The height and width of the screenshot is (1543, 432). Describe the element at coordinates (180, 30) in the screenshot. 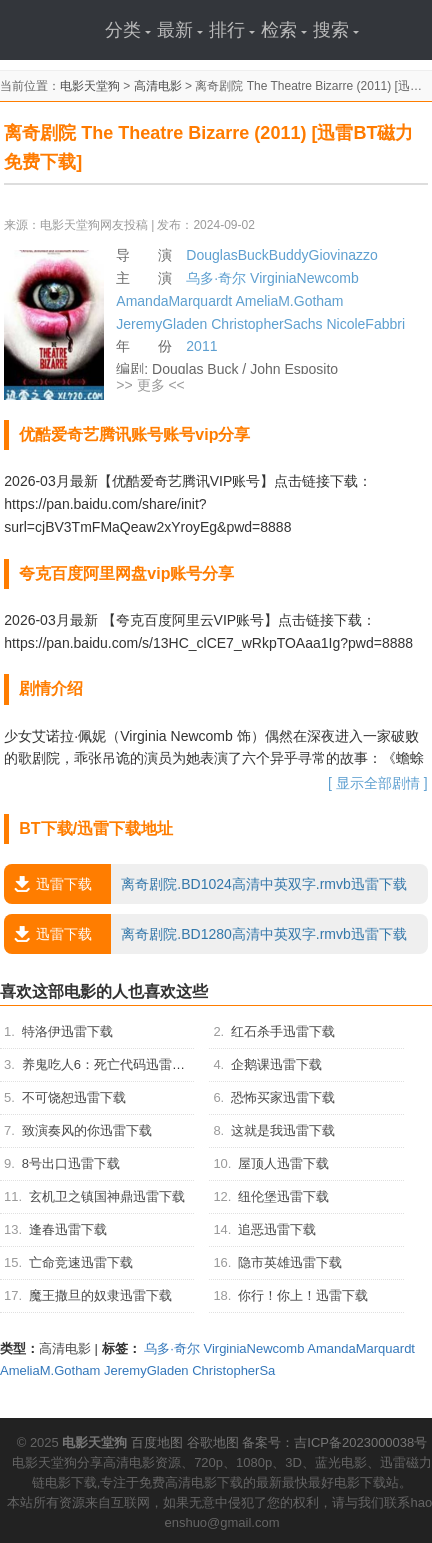

I see `最新` at that location.